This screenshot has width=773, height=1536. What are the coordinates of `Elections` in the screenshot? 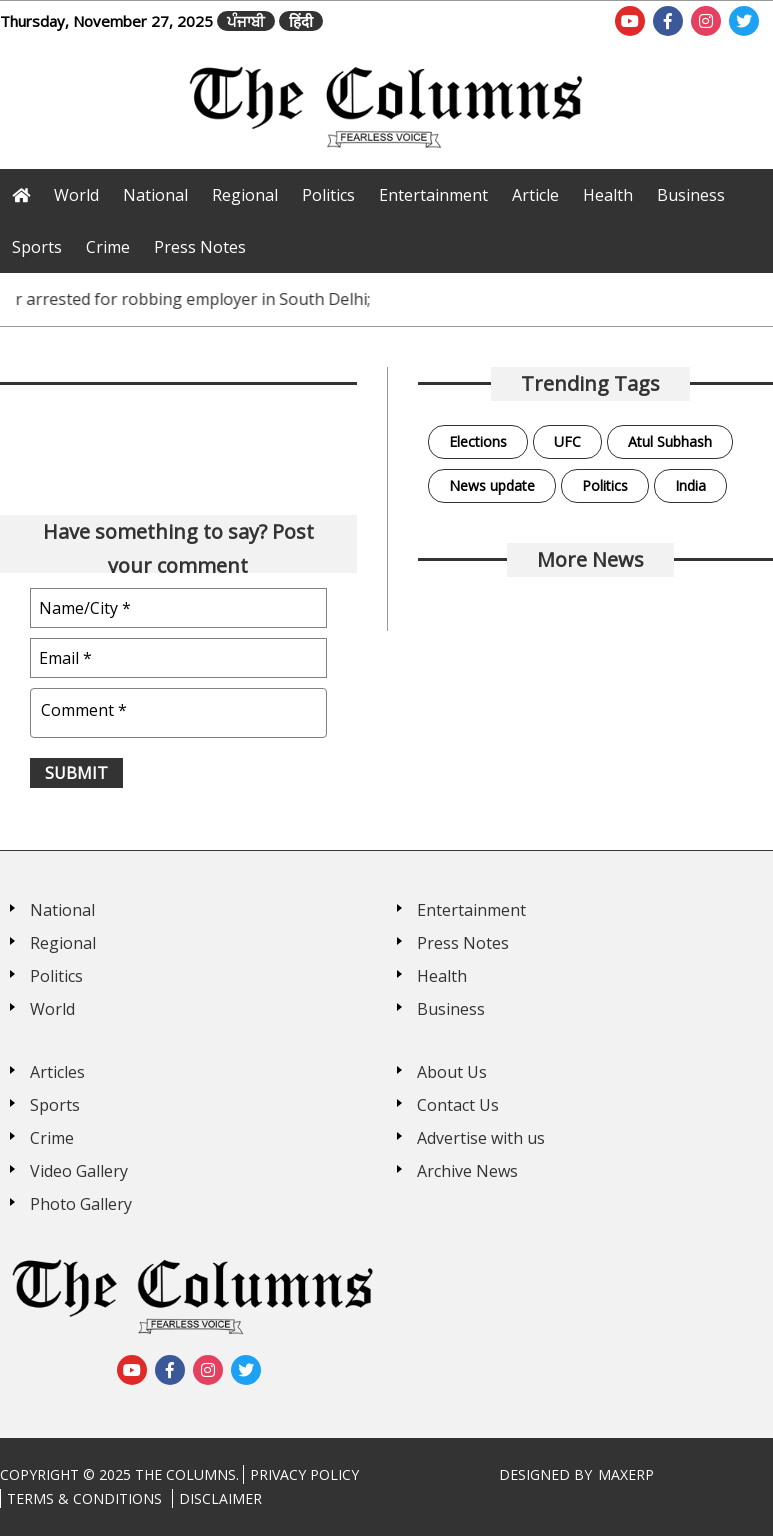 It's located at (478, 441).